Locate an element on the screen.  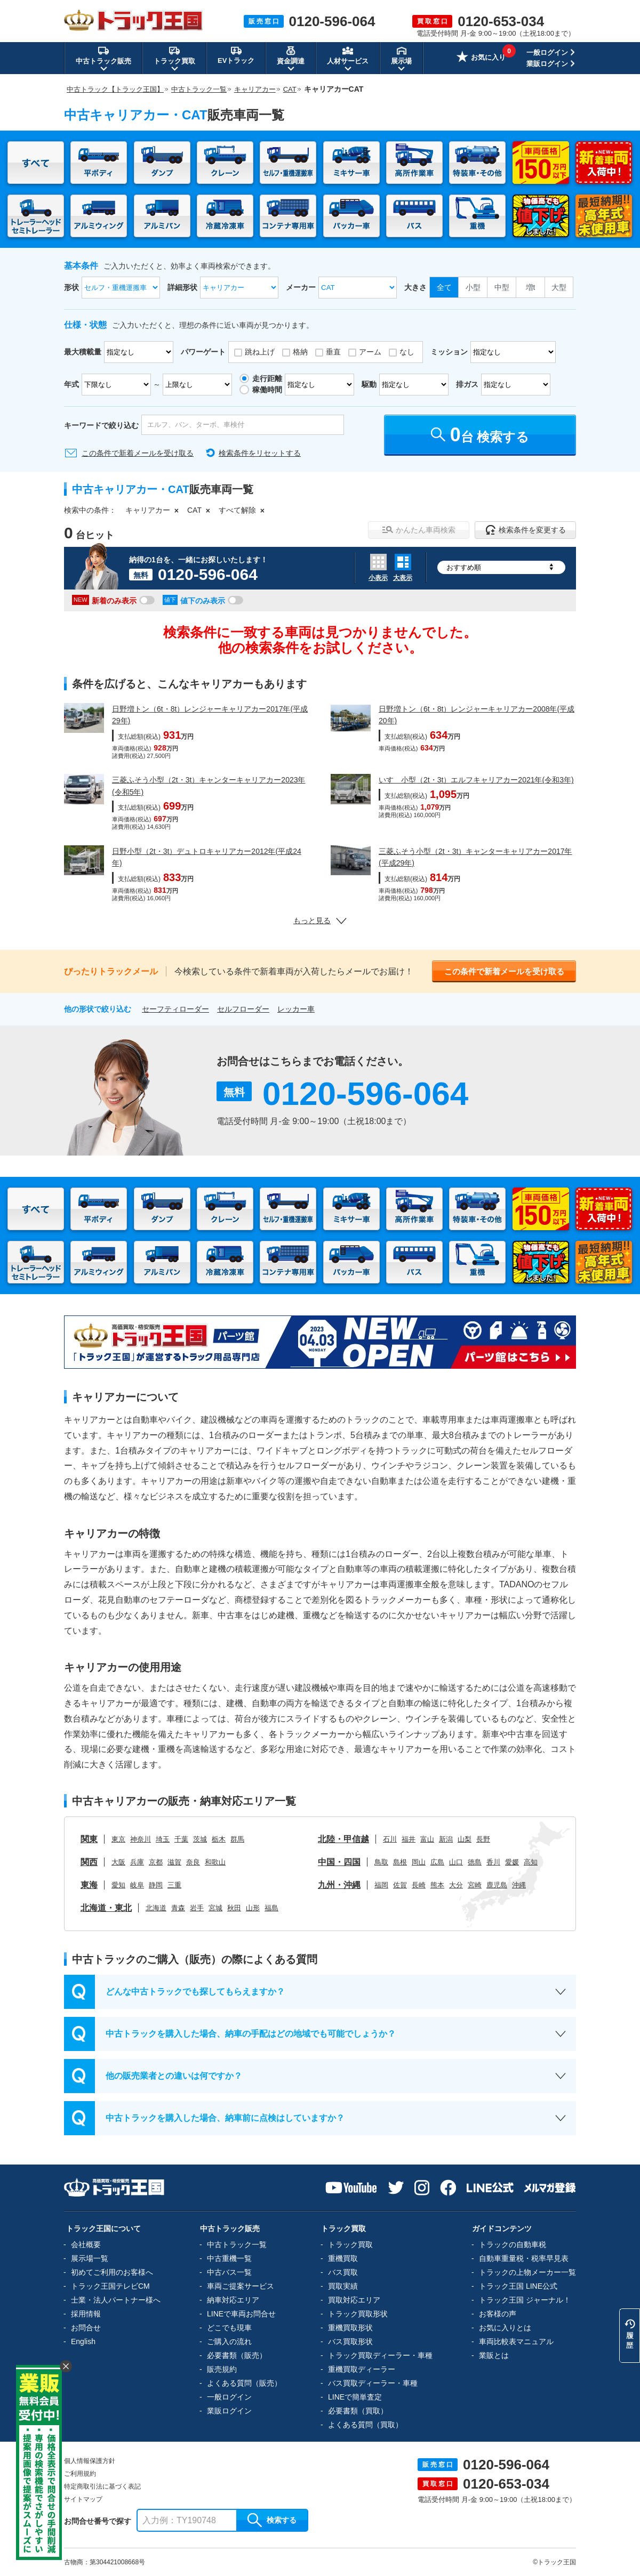
必要書類（販売） is located at coordinates (237, 2355).